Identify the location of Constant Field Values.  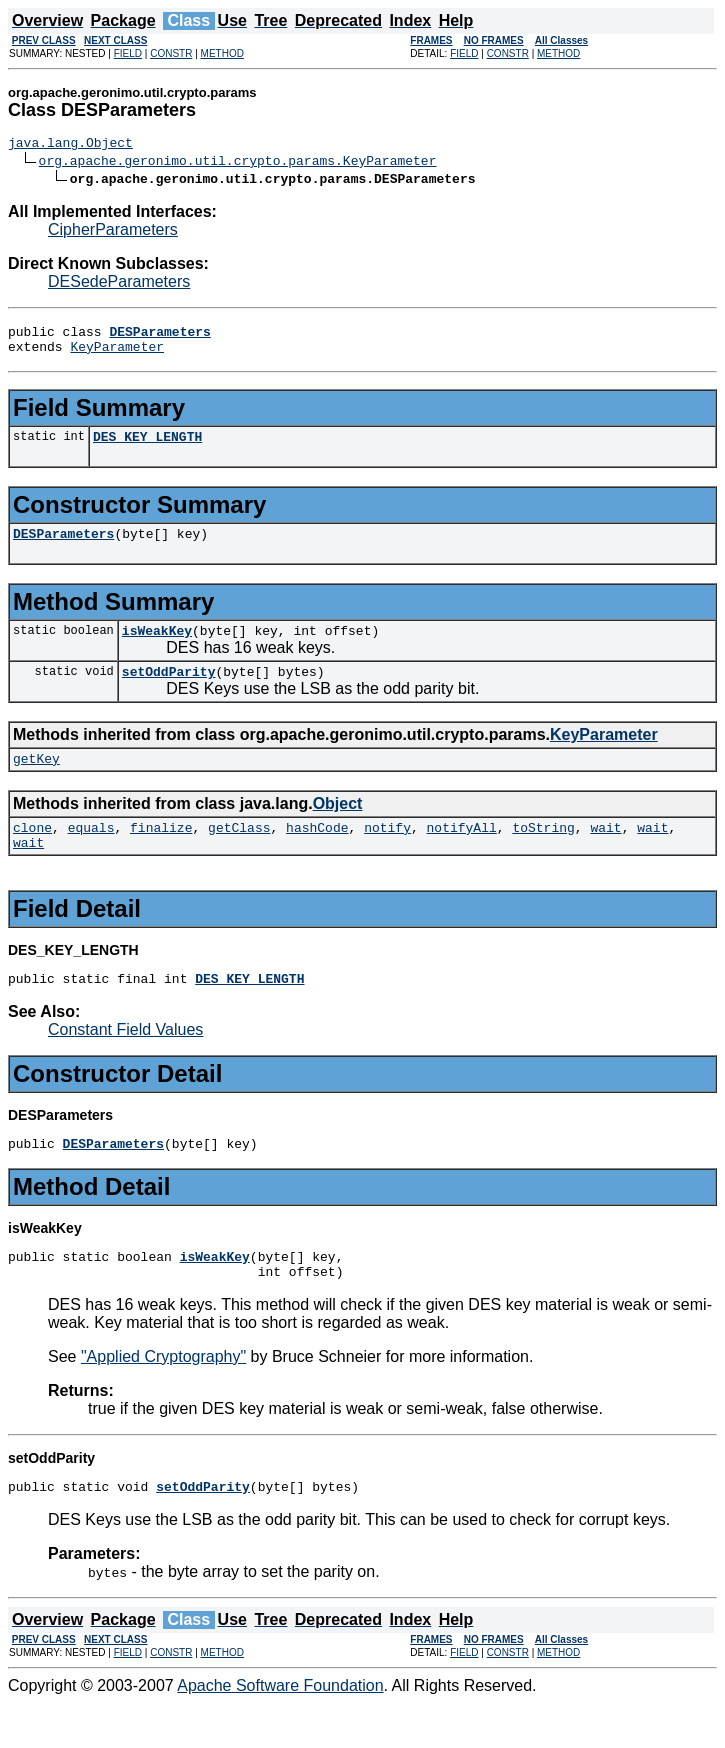
(125, 1062).